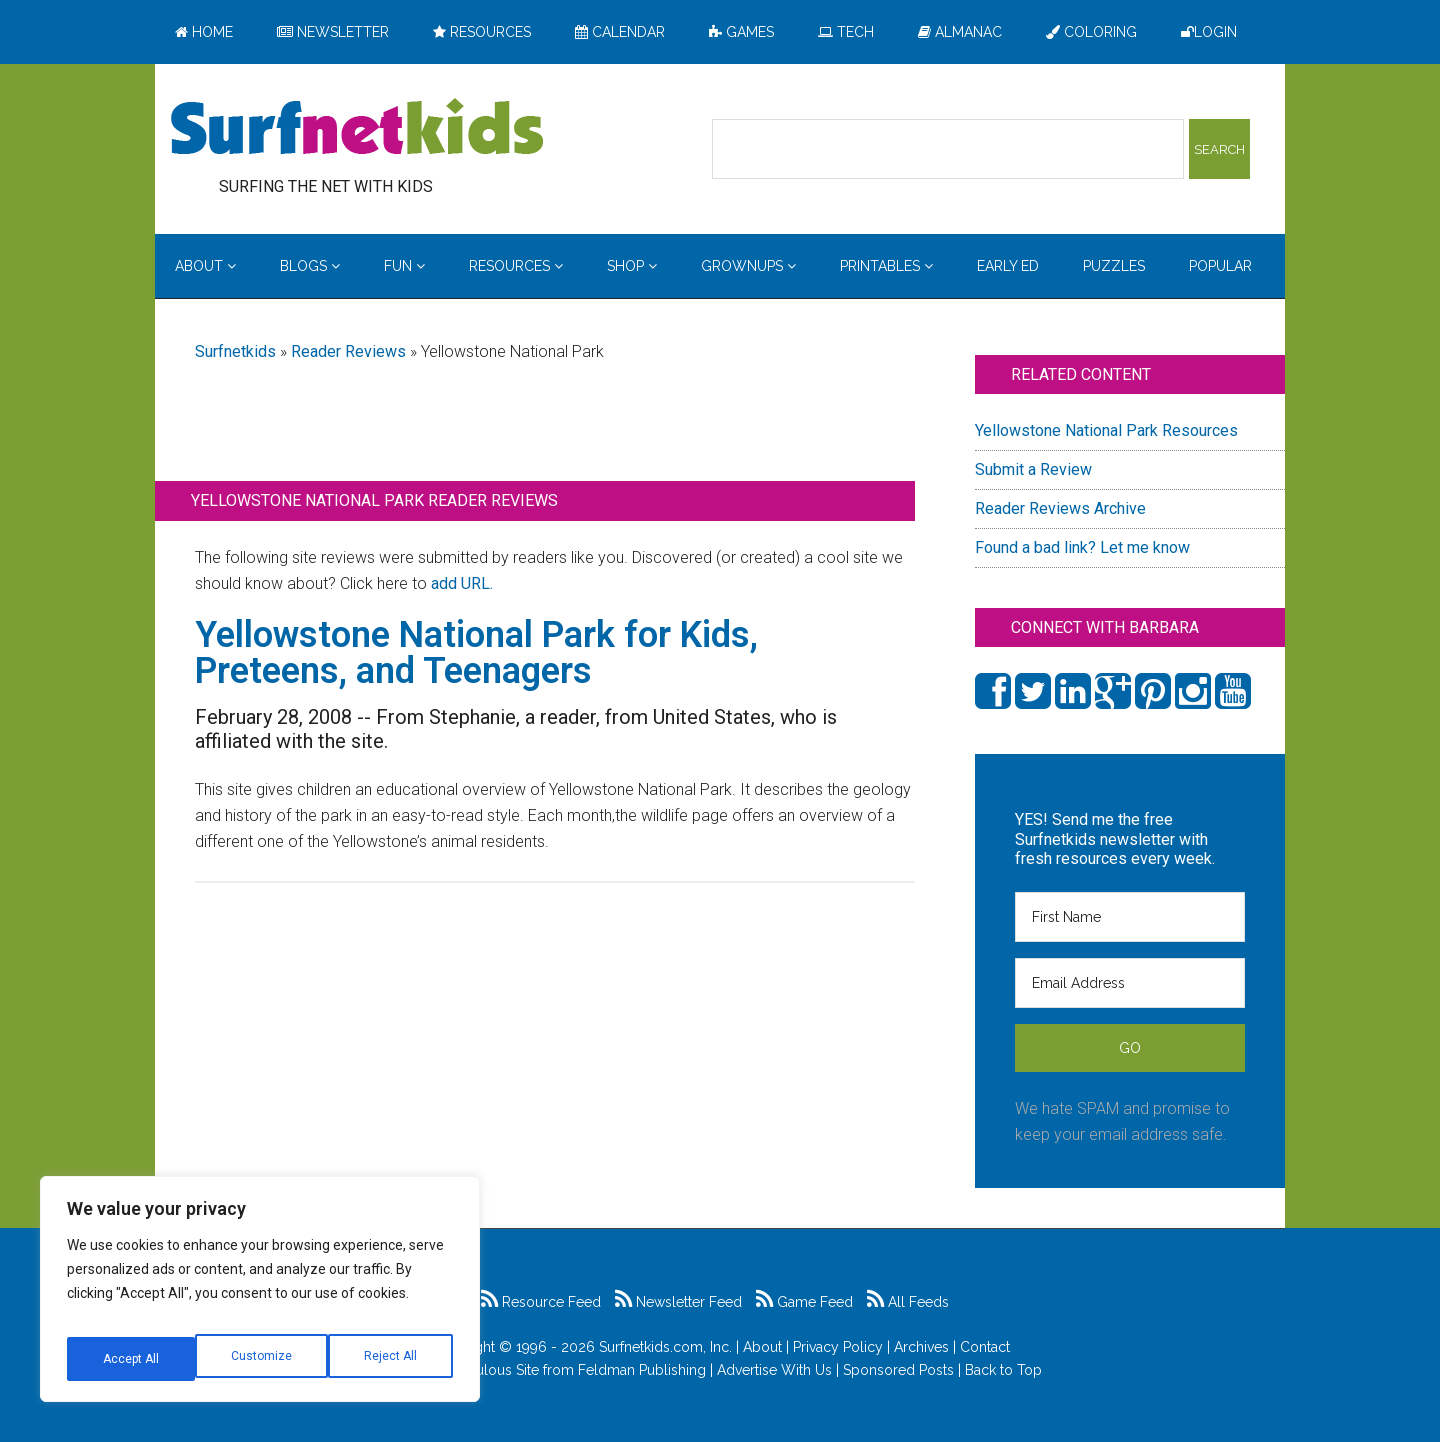 The height and width of the screenshot is (1442, 1440). I want to click on Newsletter Feed, so click(678, 1302).